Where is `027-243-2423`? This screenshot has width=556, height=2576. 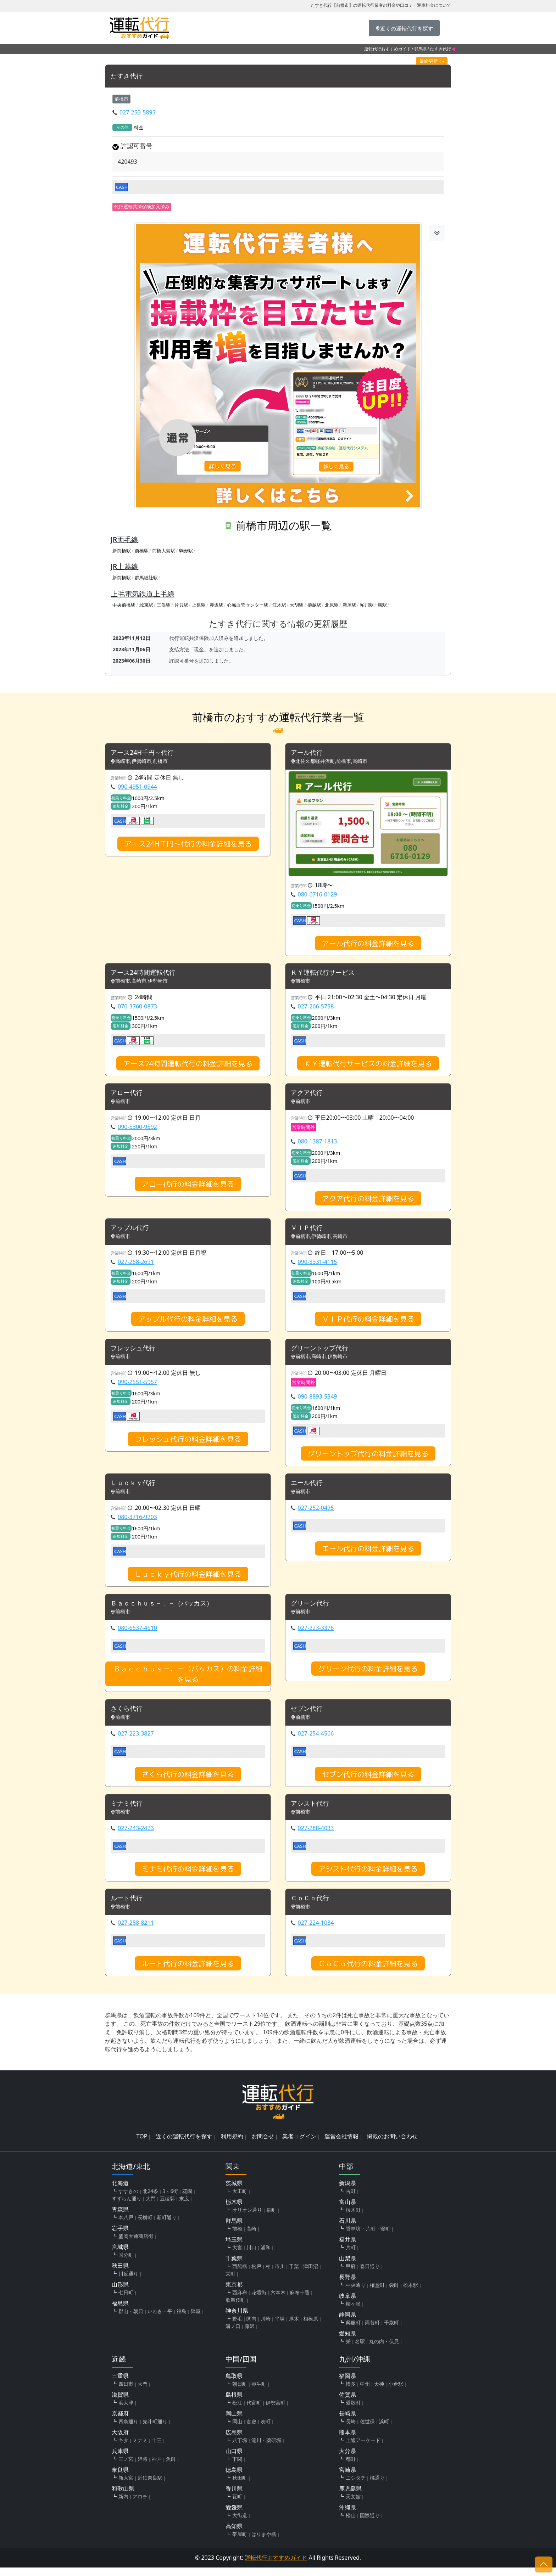
027-243-2423 is located at coordinates (136, 1836).